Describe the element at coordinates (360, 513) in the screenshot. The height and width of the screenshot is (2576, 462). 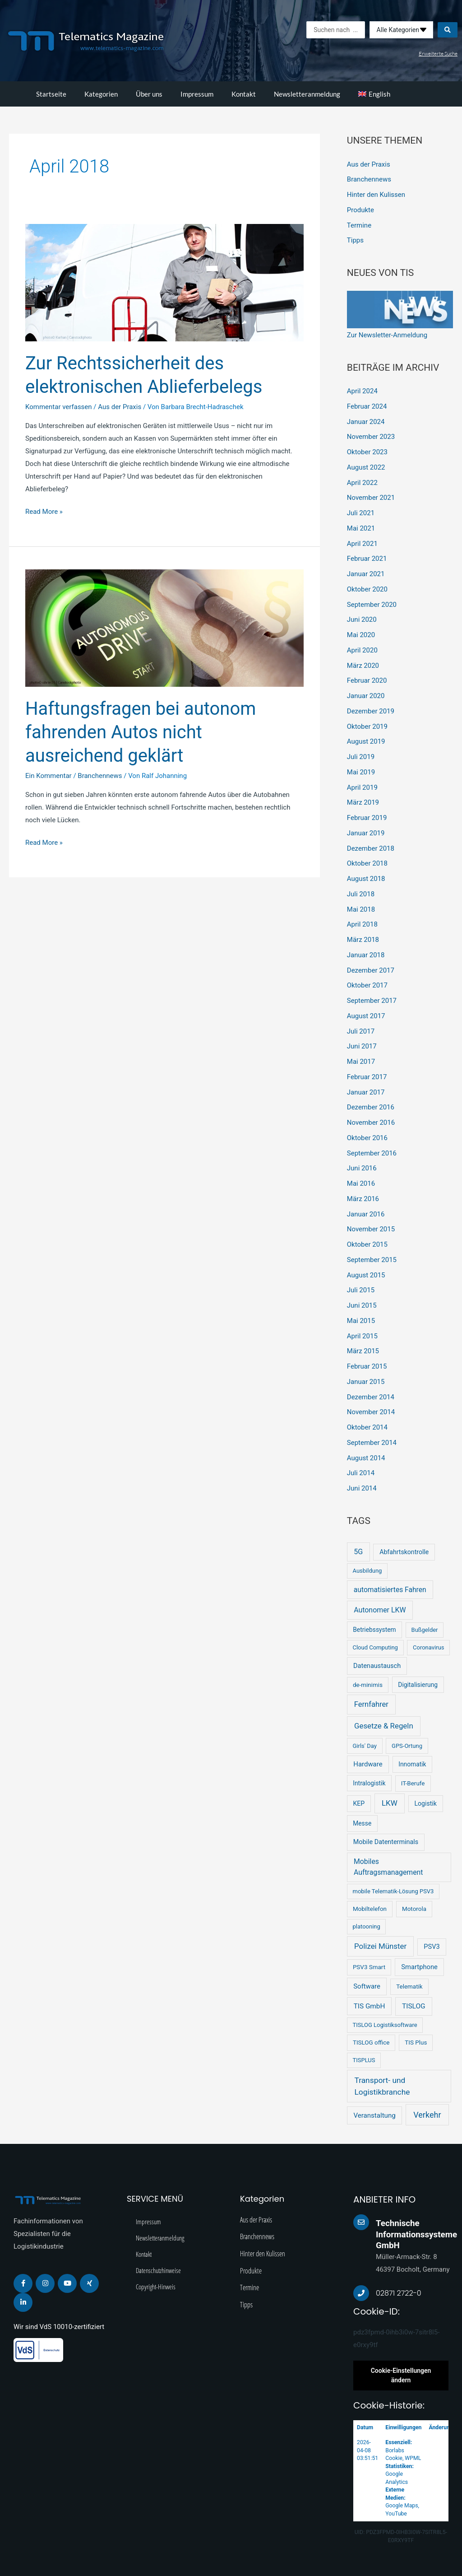
I see `Juli 2021` at that location.